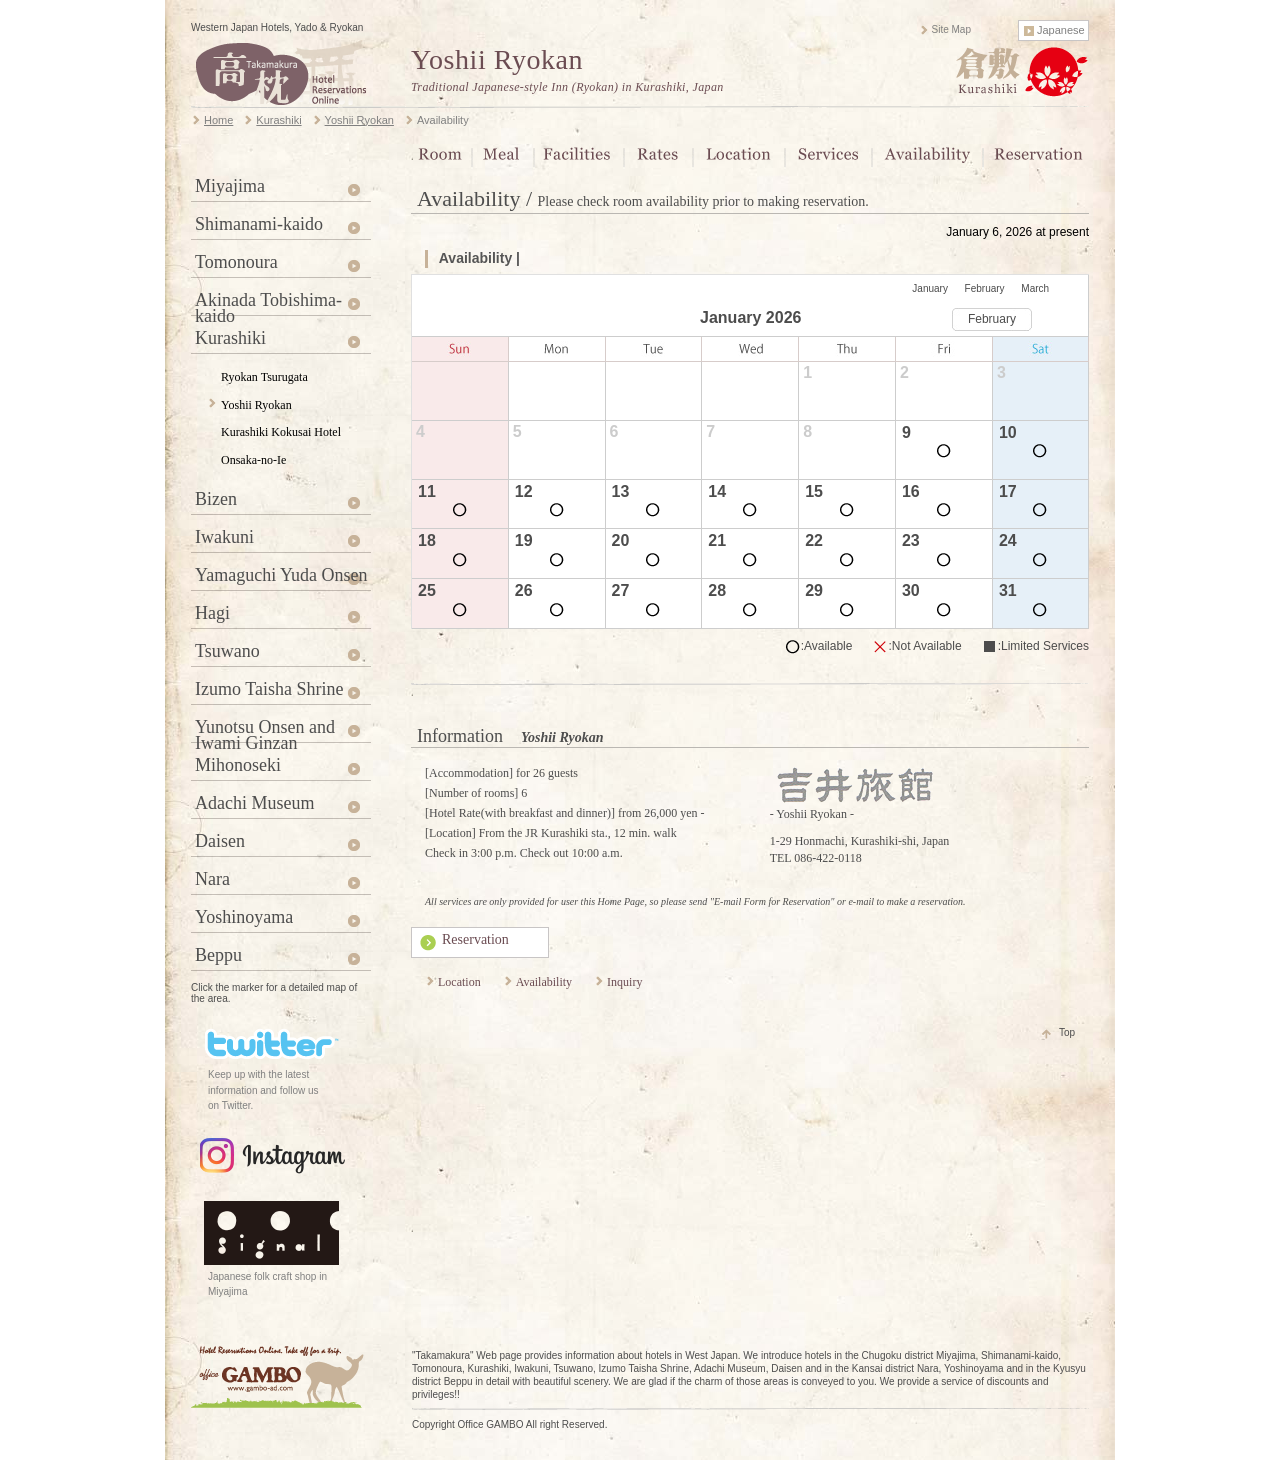 Image resolution: width=1280 pixels, height=1460 pixels. I want to click on Availability, so click(544, 982).